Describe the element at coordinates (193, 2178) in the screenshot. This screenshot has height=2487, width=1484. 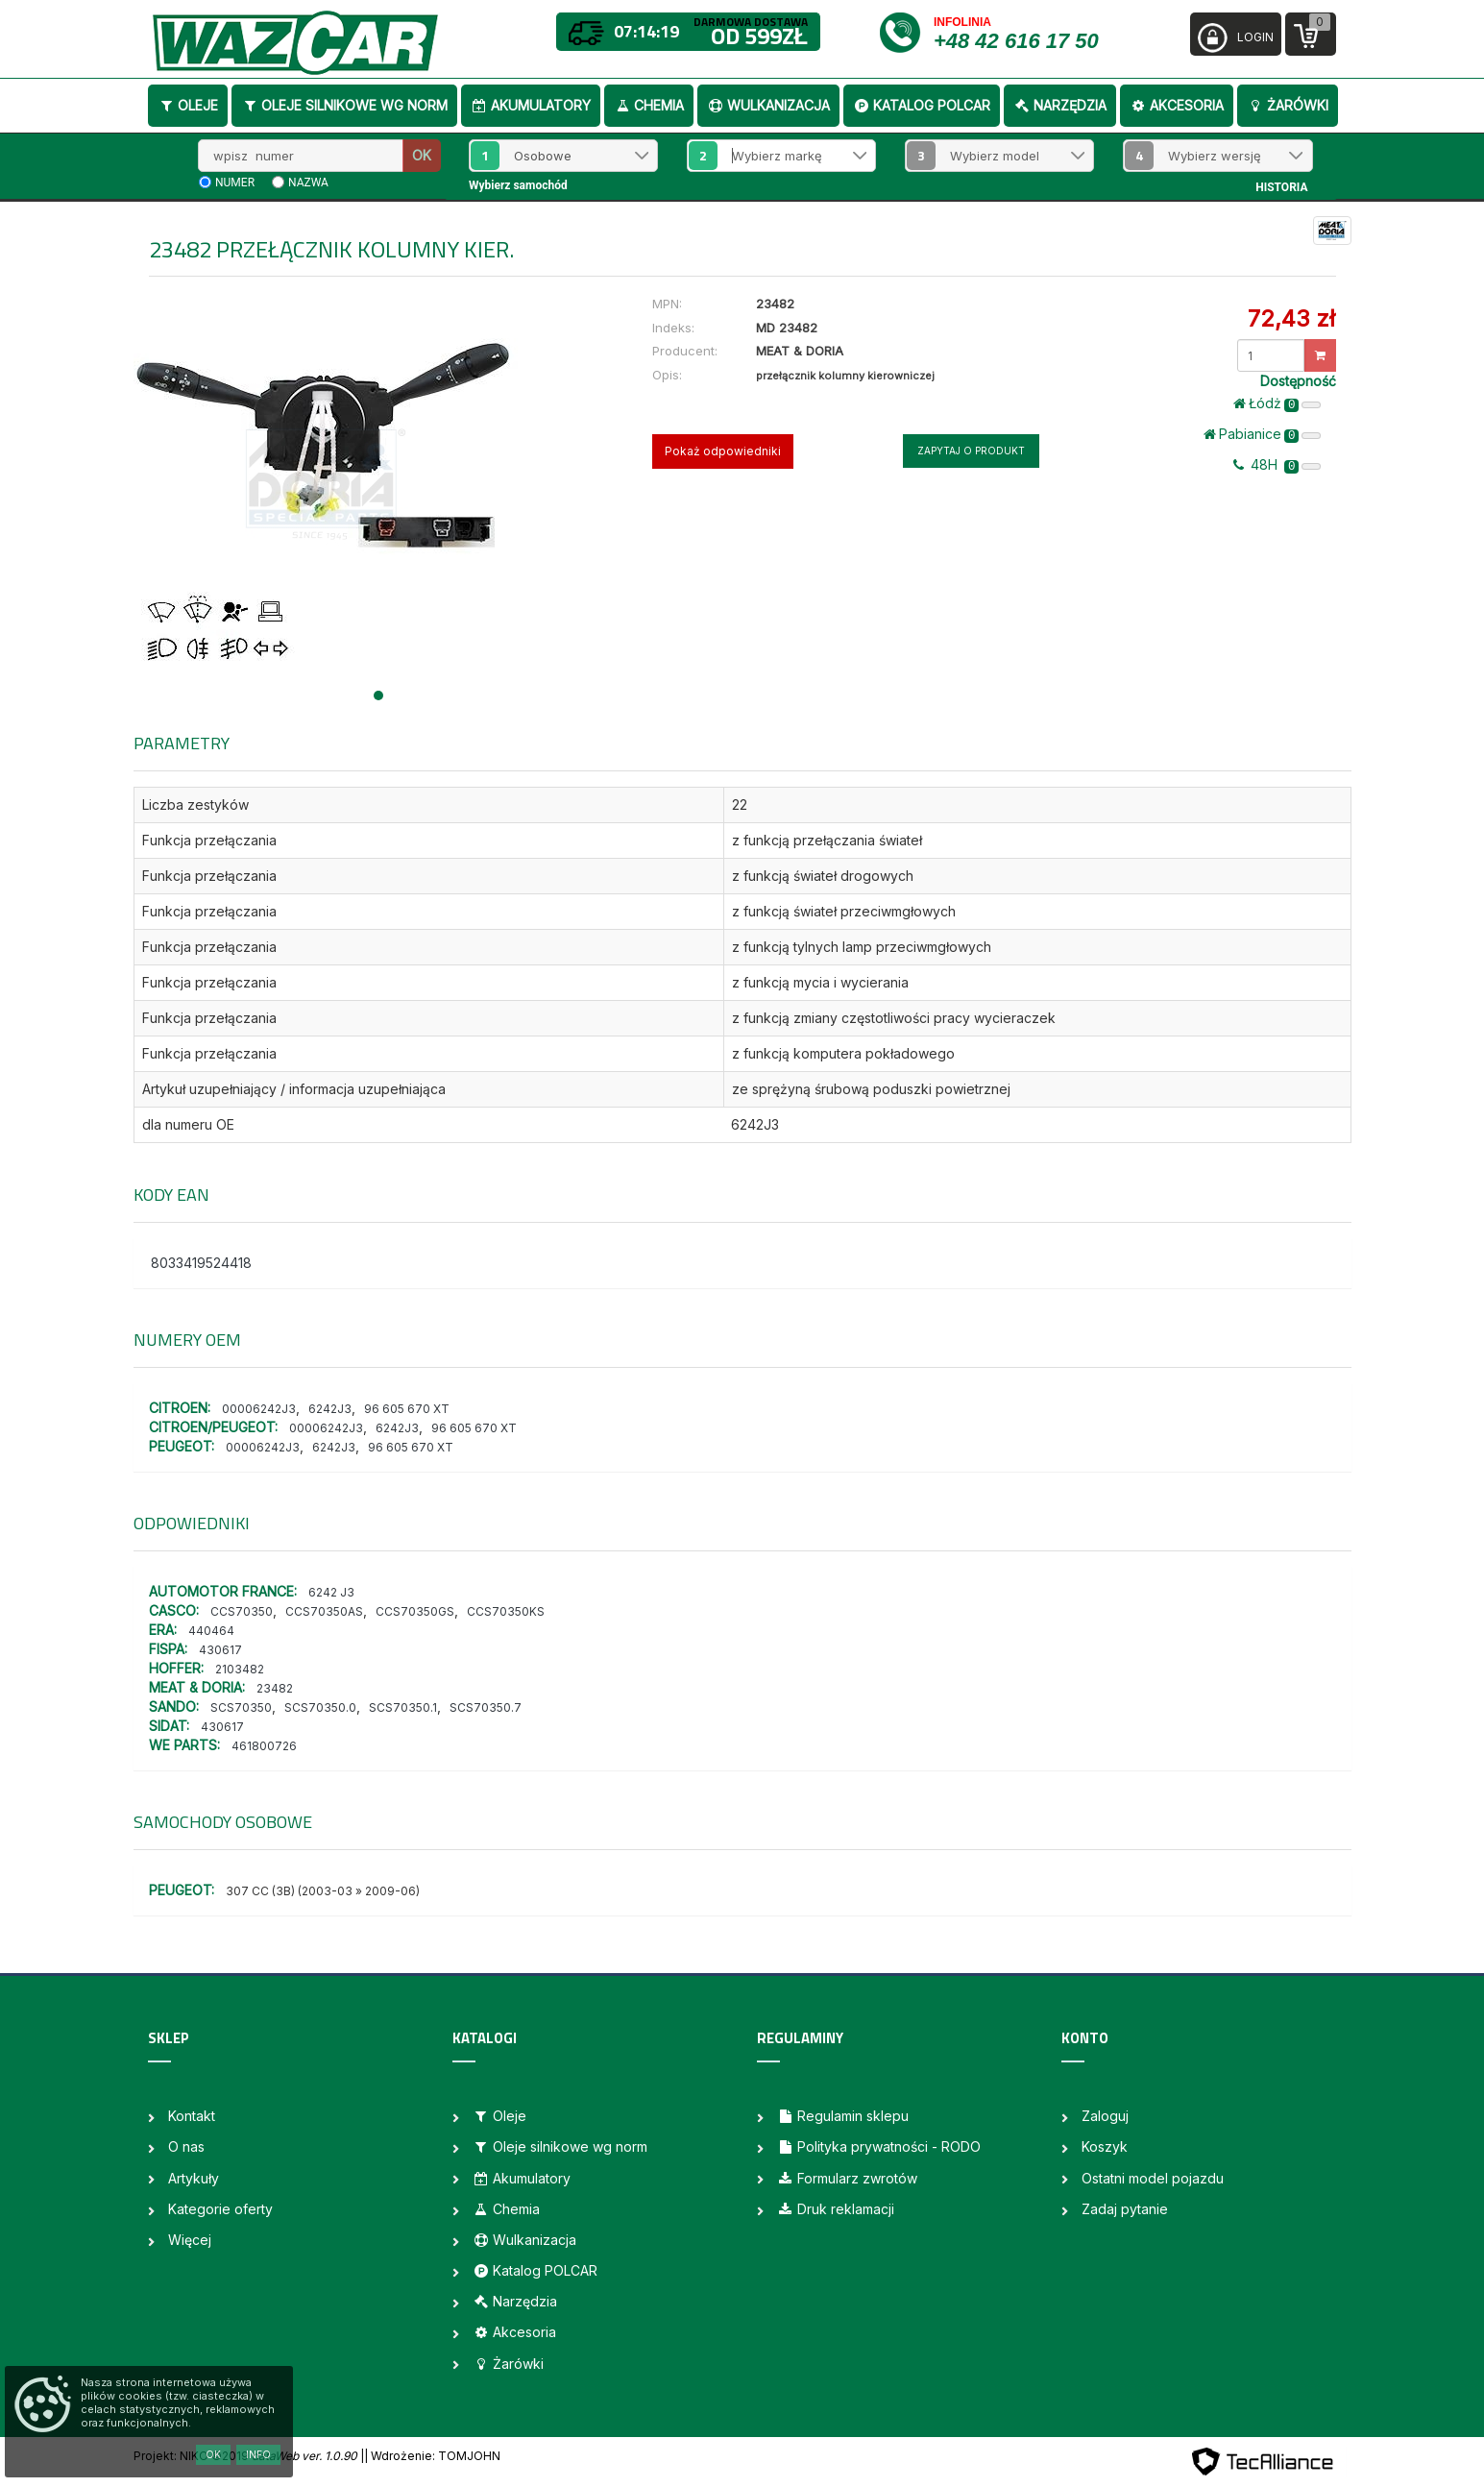
I see `Artykuły` at that location.